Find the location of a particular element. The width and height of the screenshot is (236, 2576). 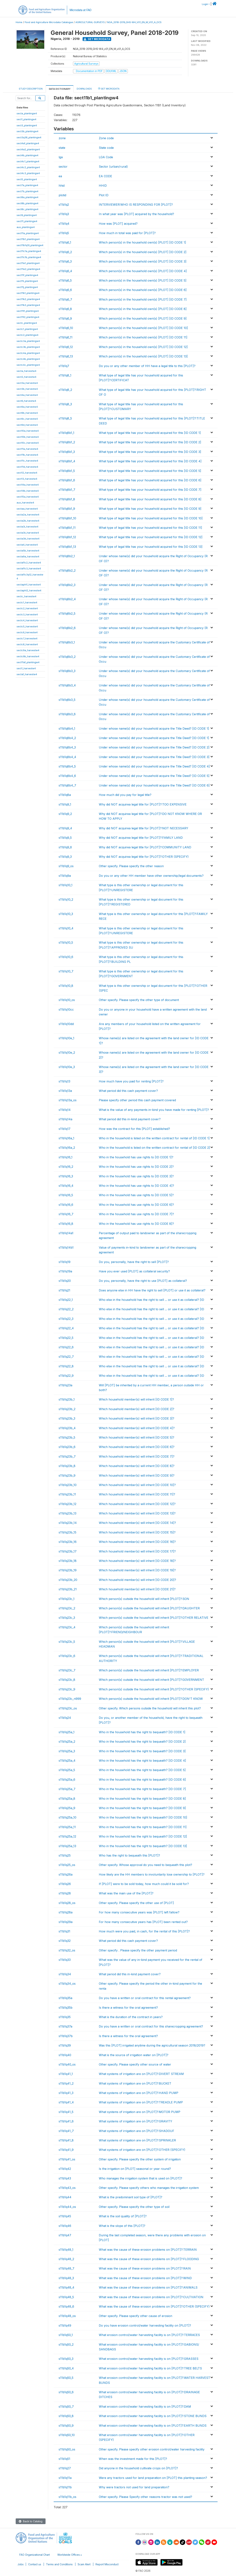

Why did NOT acquirea legal title for [PLOT]?:FAMILY LAND is located at coordinates (141, 837).